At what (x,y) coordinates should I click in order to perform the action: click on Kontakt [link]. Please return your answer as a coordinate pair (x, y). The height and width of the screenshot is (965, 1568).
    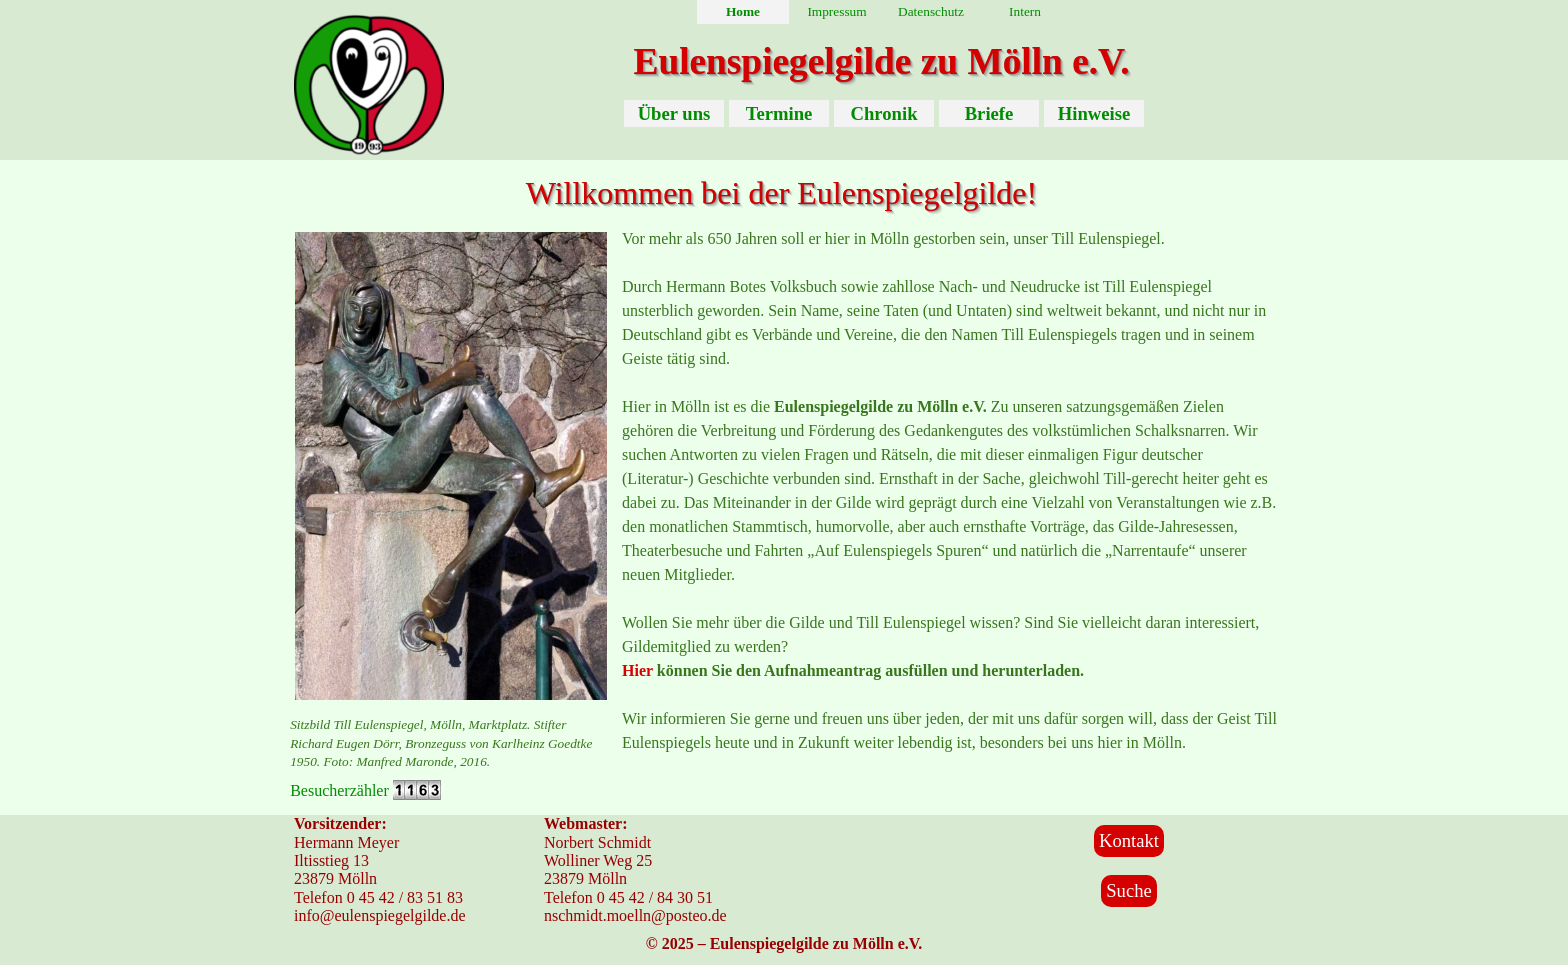
    Looking at the image, I should click on (1129, 840).